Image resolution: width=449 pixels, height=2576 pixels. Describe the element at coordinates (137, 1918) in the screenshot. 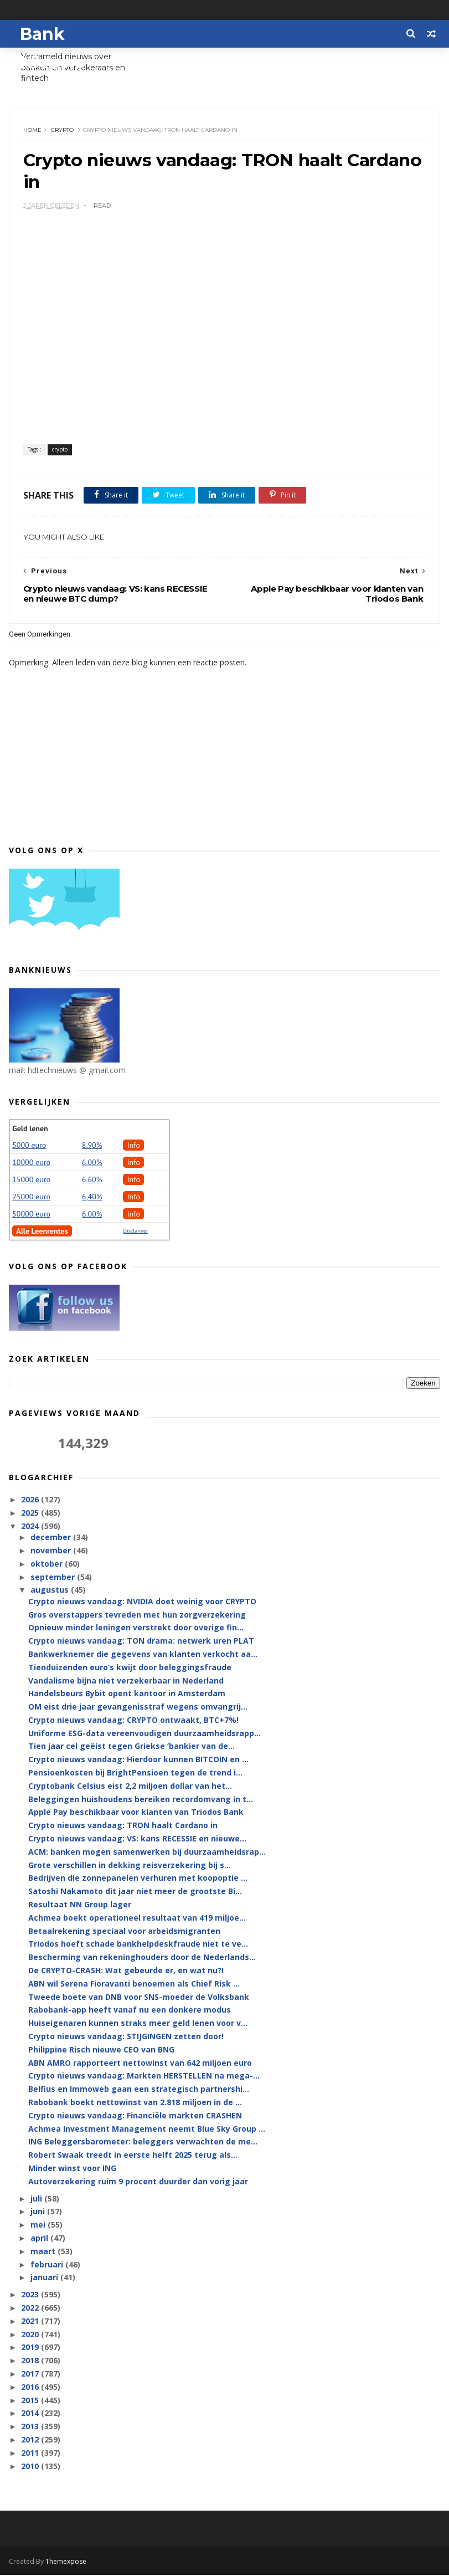

I see `Achmea boekt operationeel resultaat van 419 miljoe...` at that location.